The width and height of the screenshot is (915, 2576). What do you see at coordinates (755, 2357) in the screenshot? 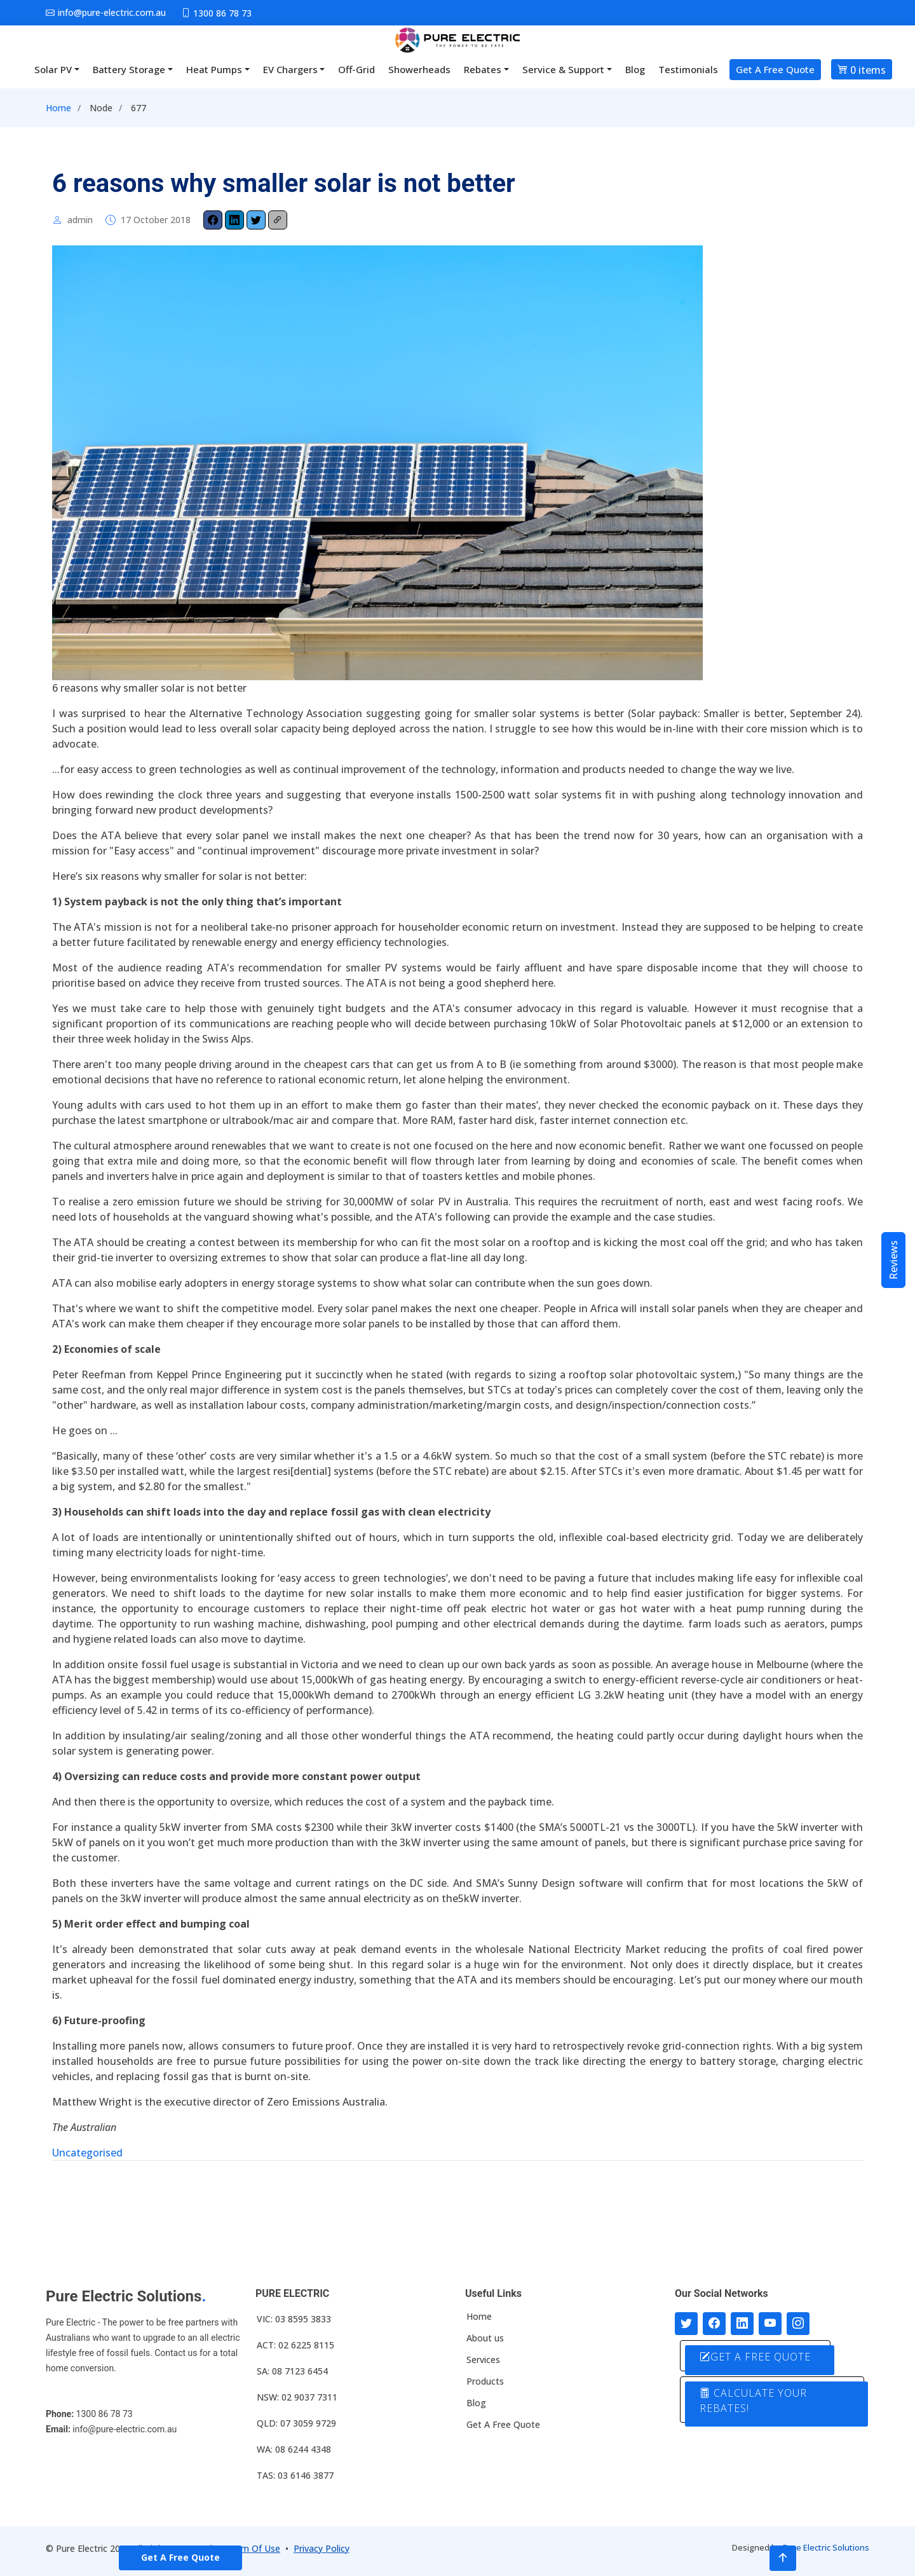
I see `GET A FREE QUOTE` at bounding box center [755, 2357].